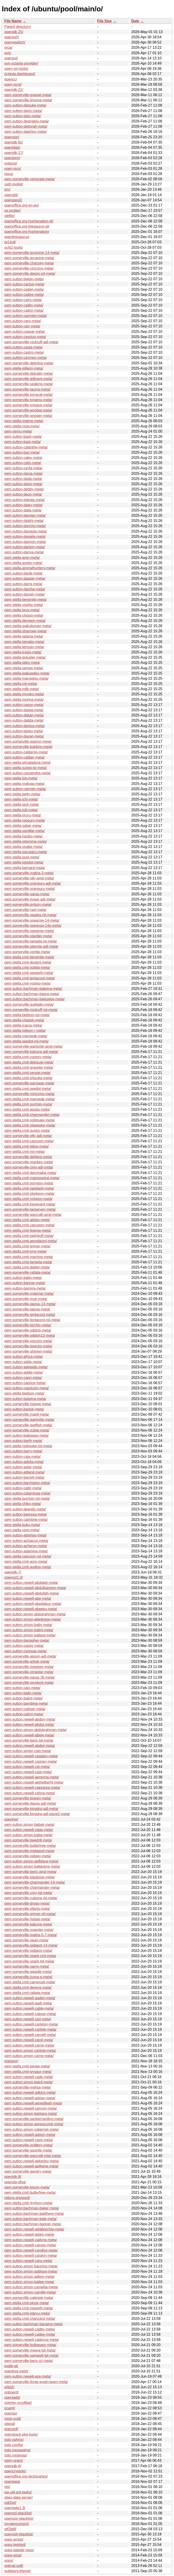  I want to click on oem-stella.cmit-marowak-meta/, so click(29, 1099).